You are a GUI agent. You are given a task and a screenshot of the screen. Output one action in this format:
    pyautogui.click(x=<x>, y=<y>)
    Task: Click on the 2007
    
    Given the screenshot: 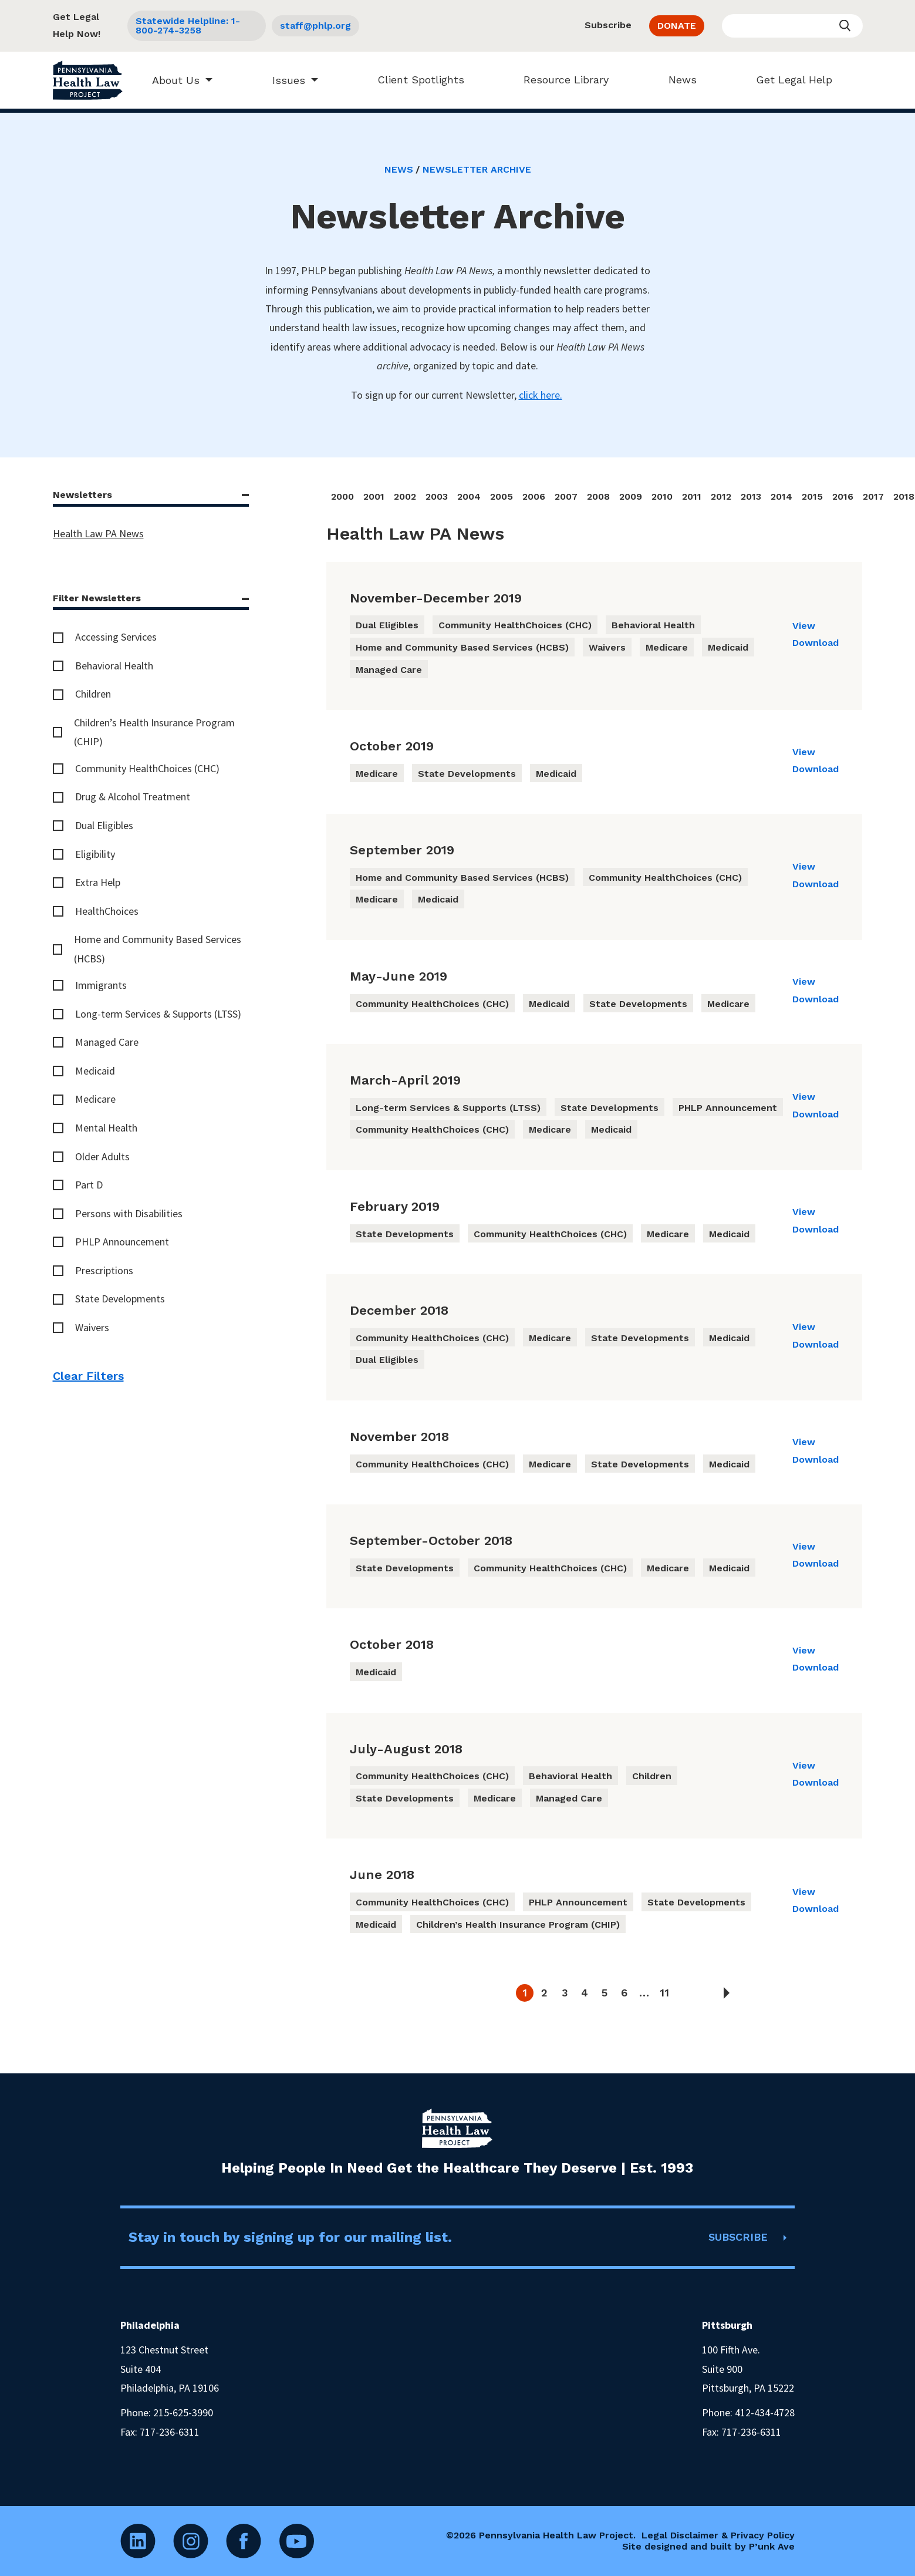 What is the action you would take?
    pyautogui.click(x=566, y=496)
    